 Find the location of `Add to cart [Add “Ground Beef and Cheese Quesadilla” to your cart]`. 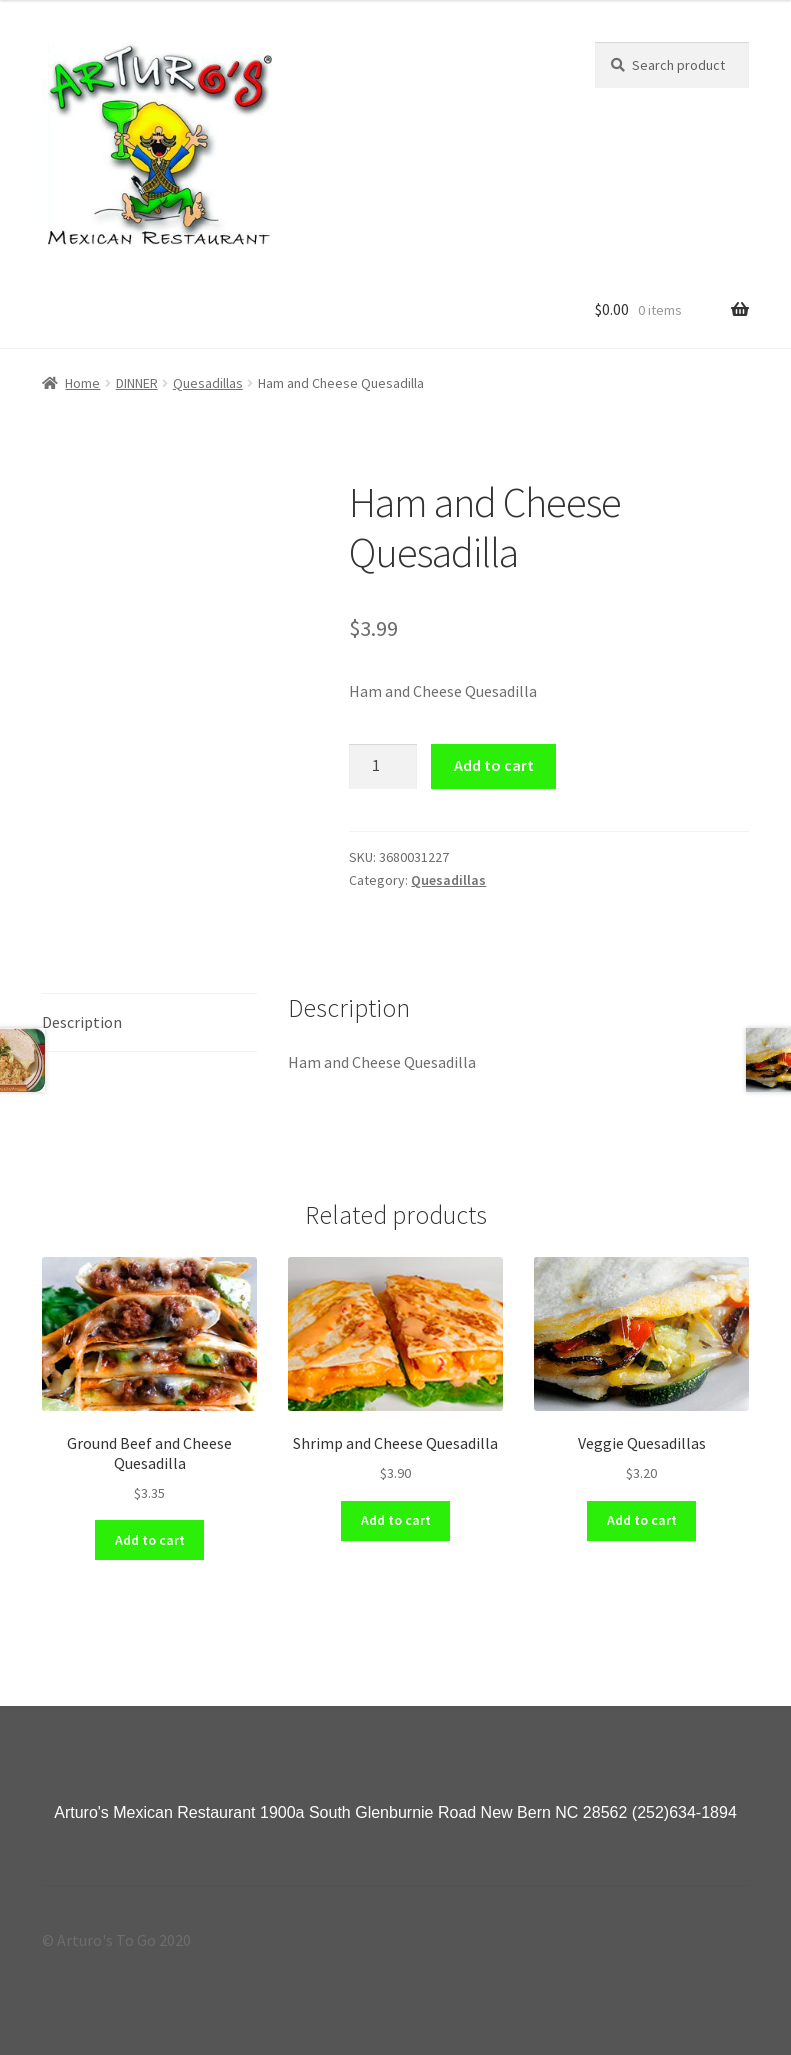

Add to cart [Add “Ground Beef and Cheese Quesadilla” to your cart] is located at coordinates (150, 1540).